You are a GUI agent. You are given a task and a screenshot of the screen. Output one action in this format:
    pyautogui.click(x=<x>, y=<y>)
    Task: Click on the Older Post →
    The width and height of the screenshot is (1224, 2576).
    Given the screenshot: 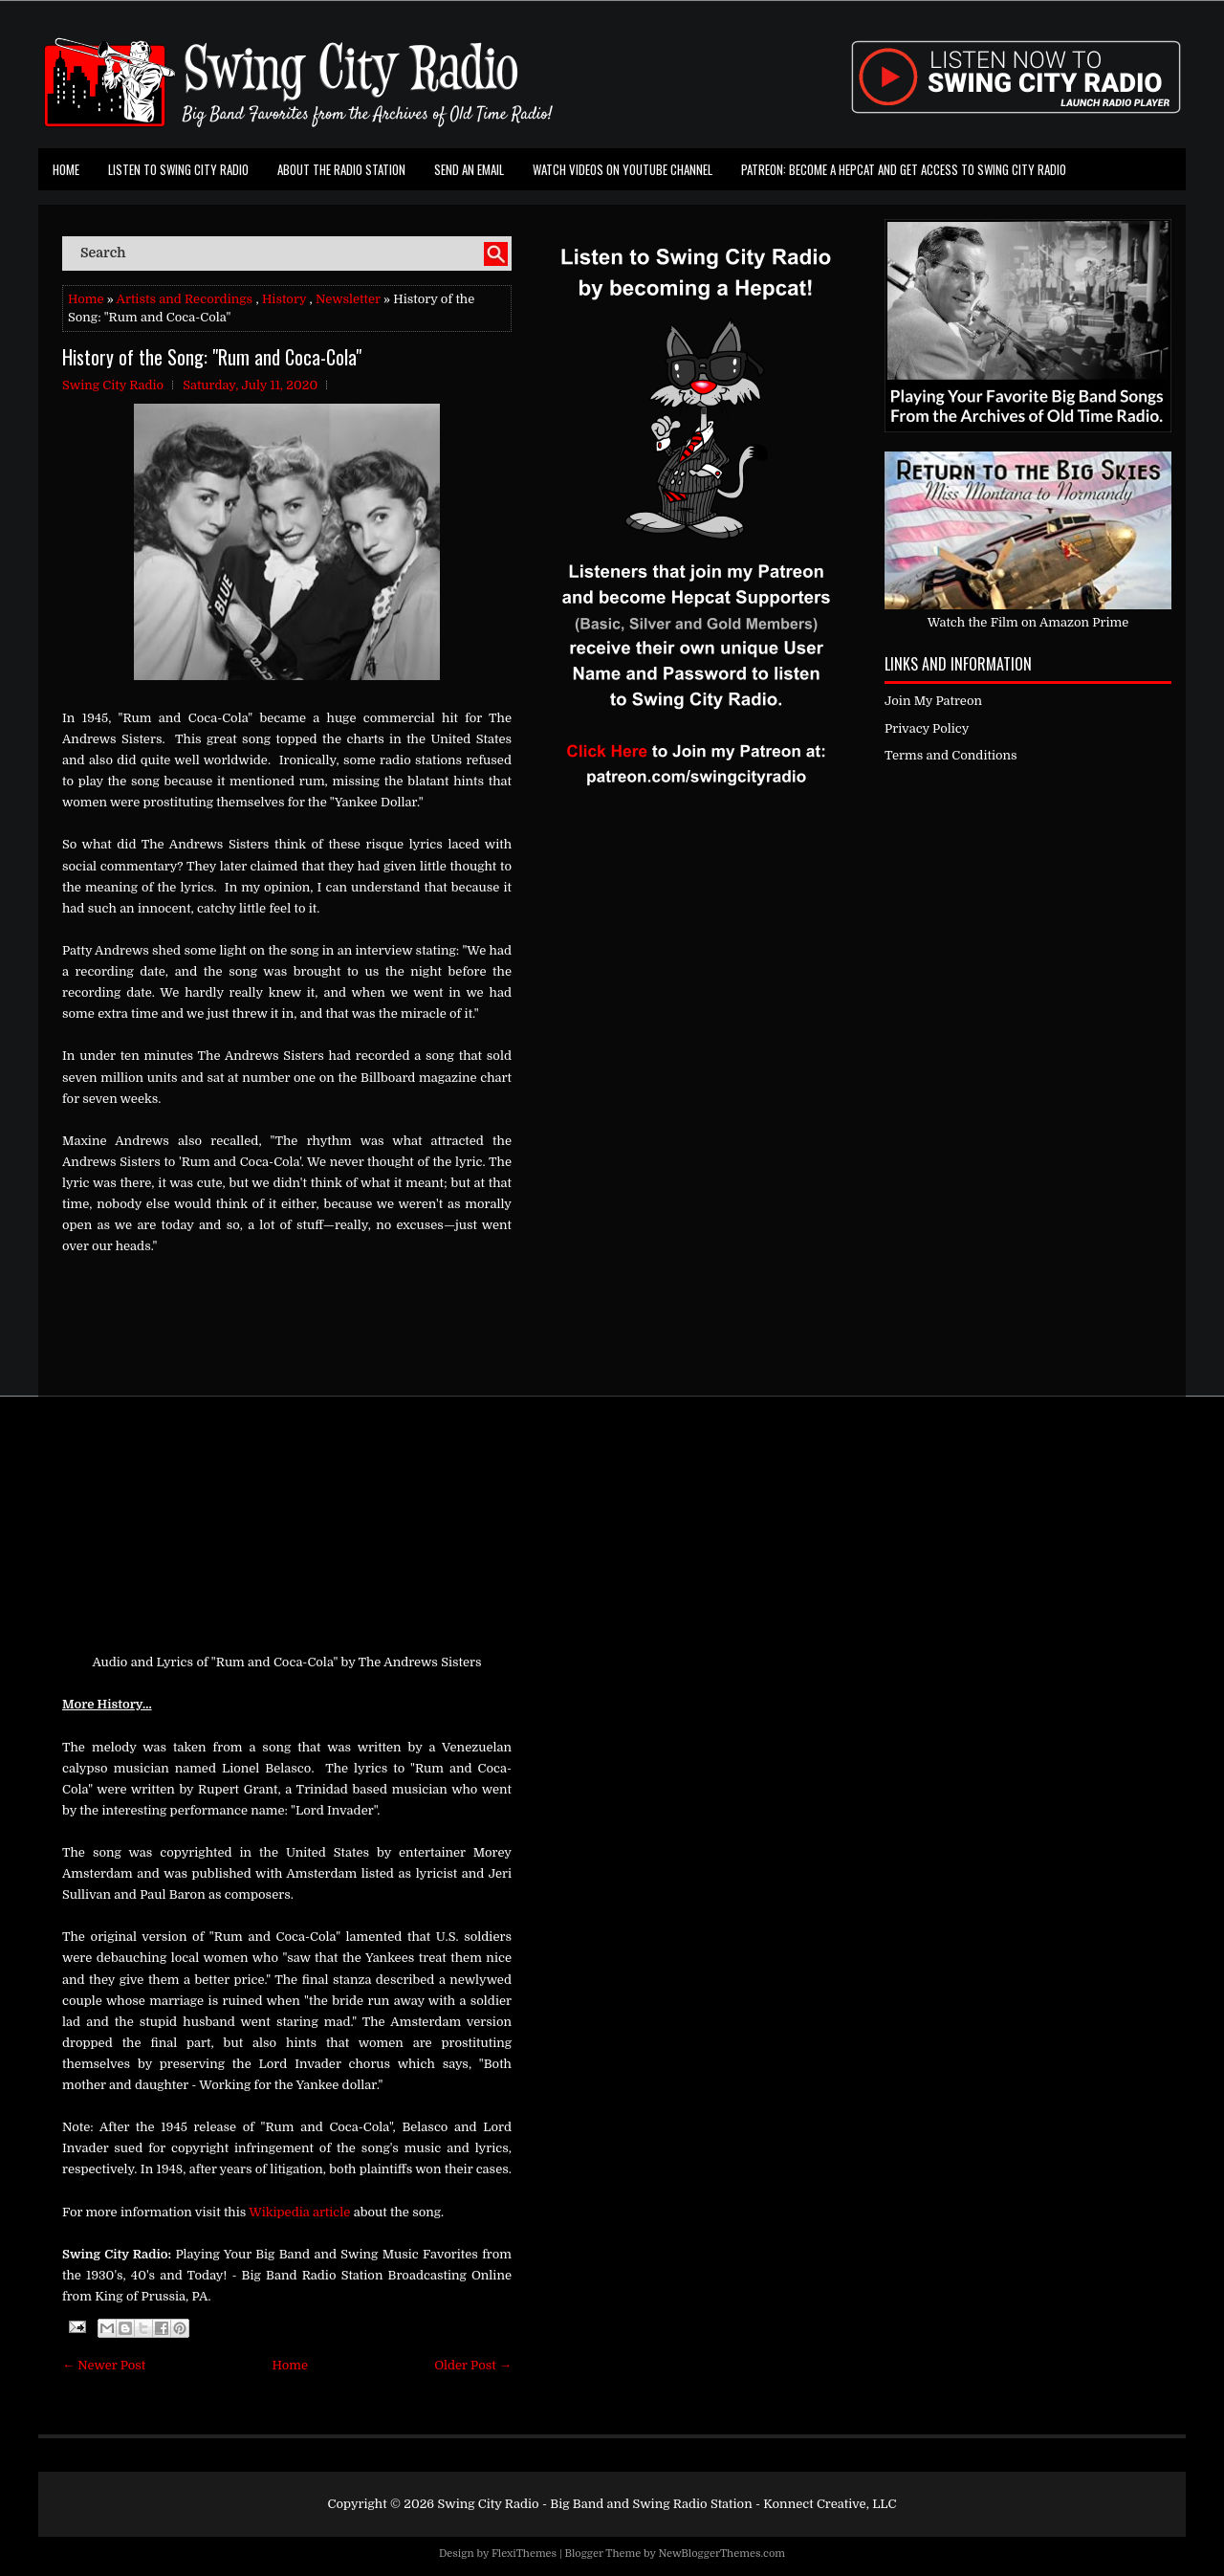 What is the action you would take?
    pyautogui.click(x=473, y=2365)
    